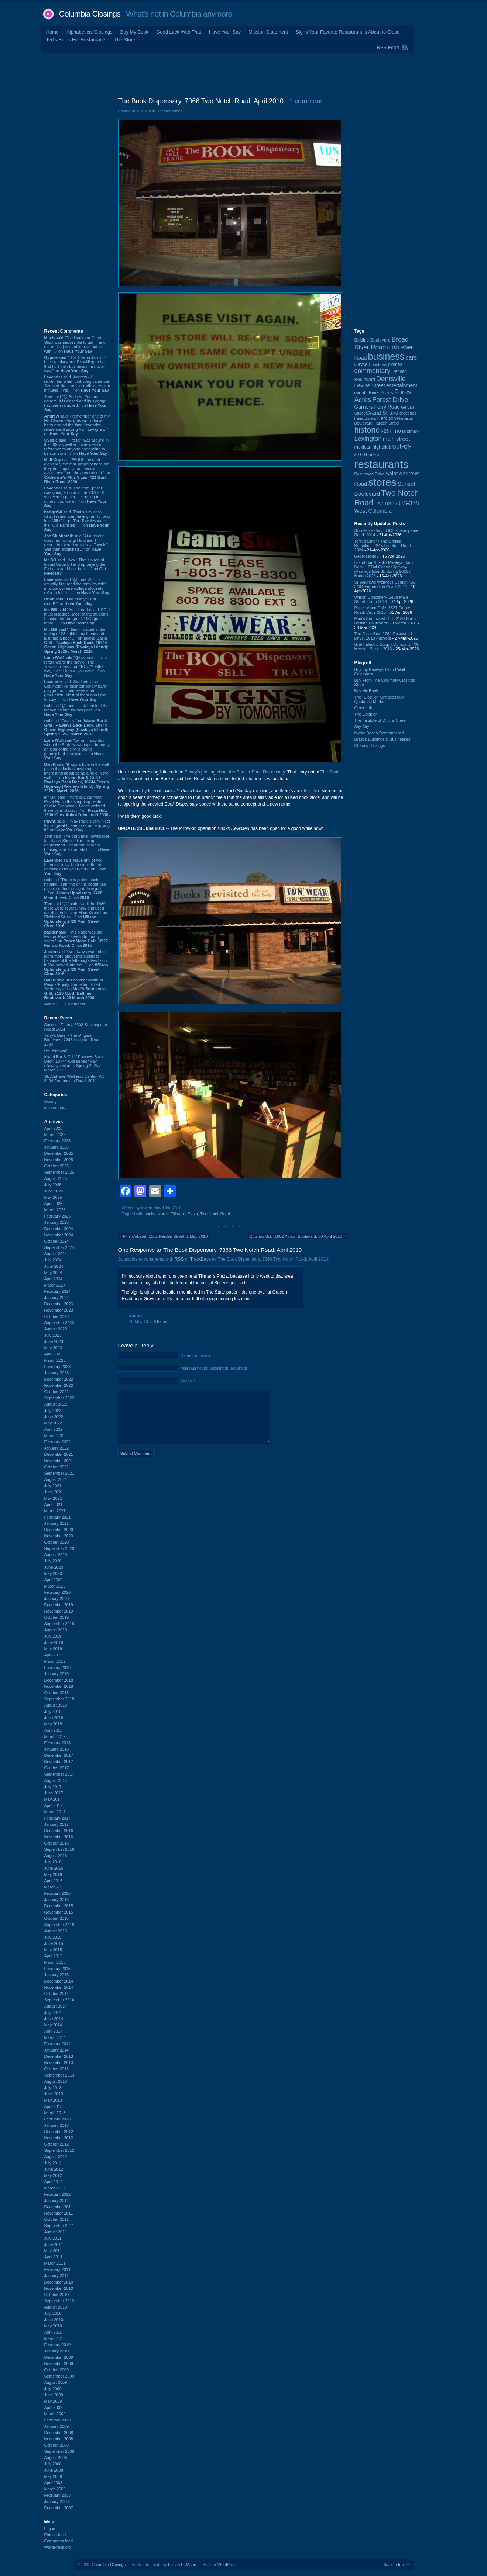  I want to click on September 2023, so click(59, 1322).